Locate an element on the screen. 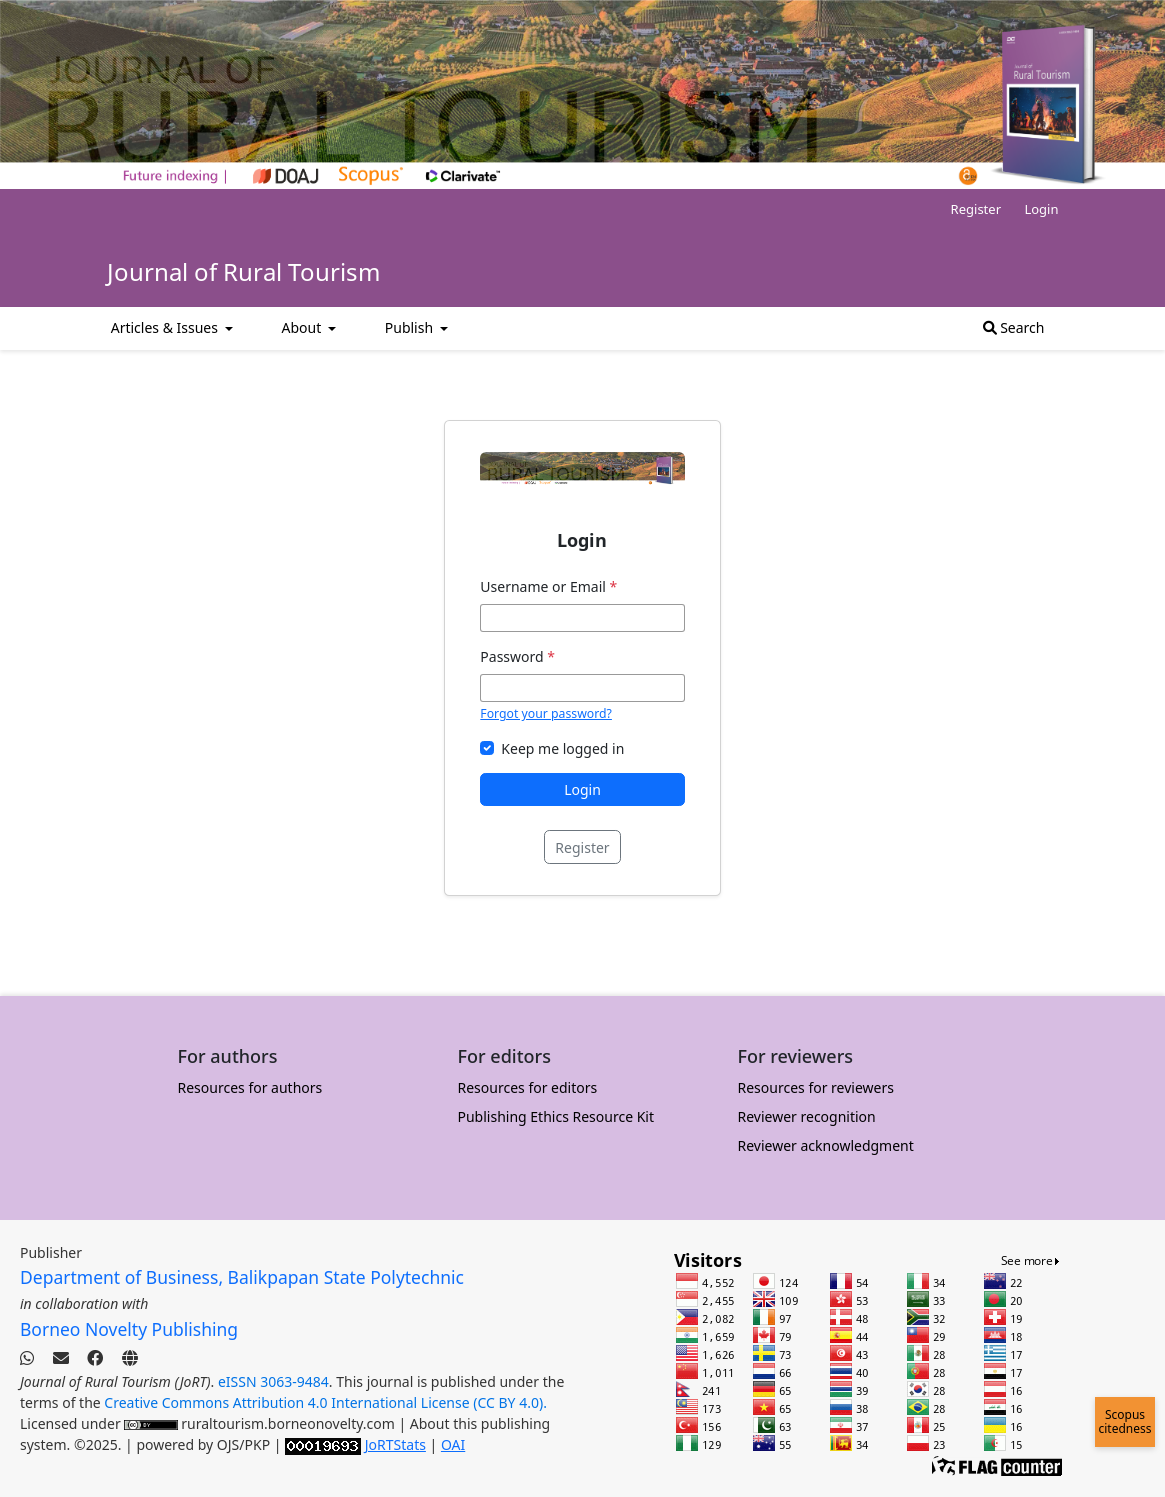 This screenshot has height=1497, width=1165. About is located at coordinates (303, 327).